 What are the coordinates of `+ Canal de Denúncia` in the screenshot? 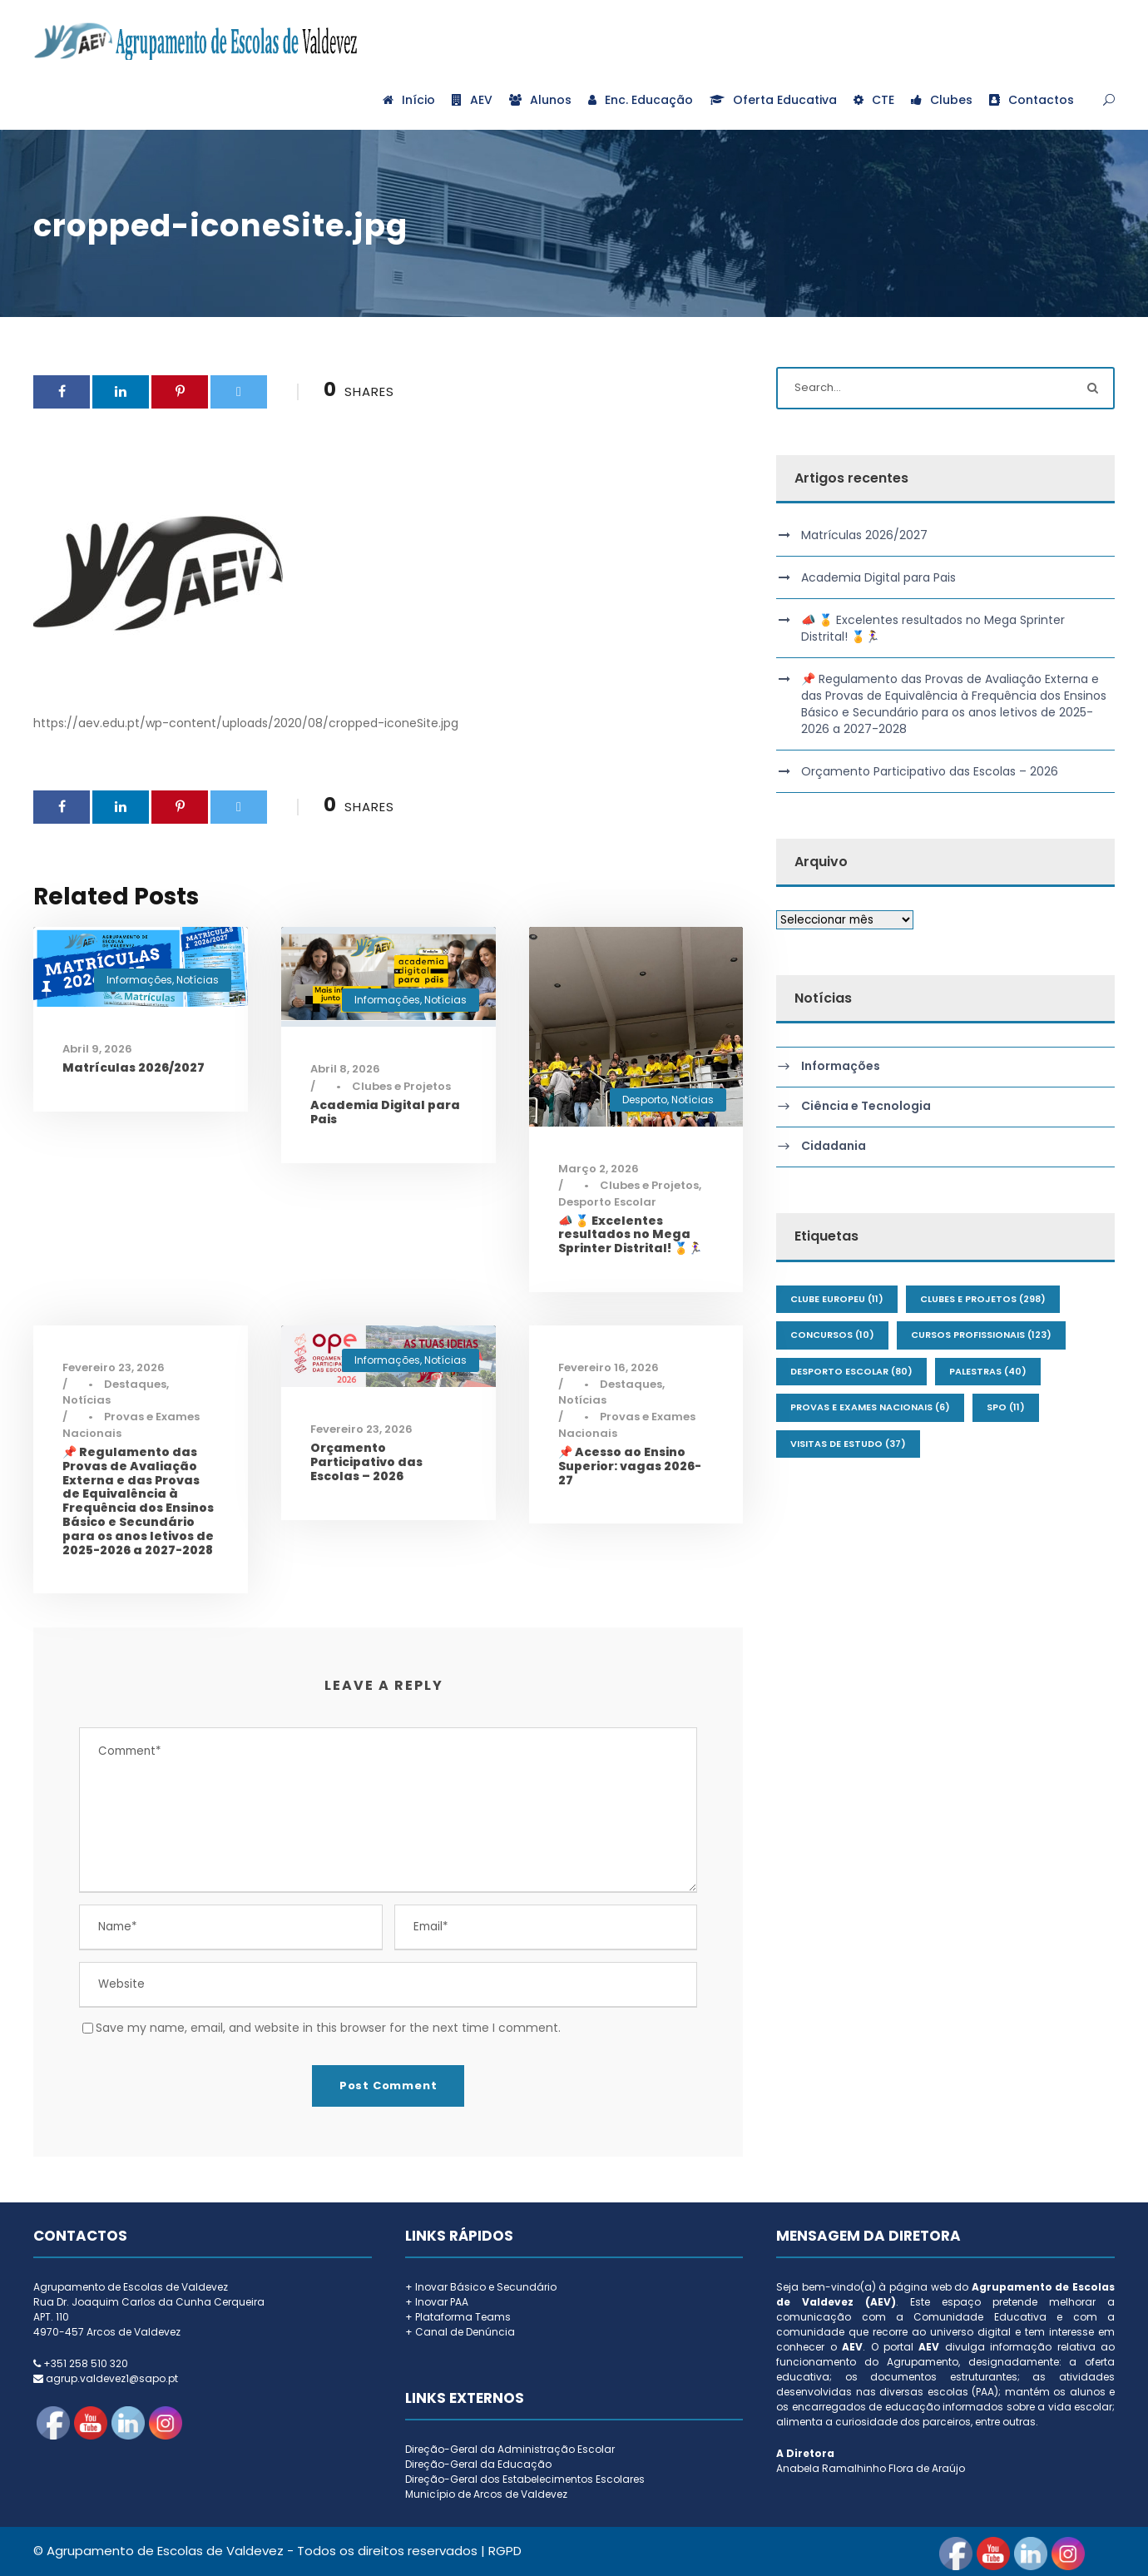 It's located at (460, 2332).